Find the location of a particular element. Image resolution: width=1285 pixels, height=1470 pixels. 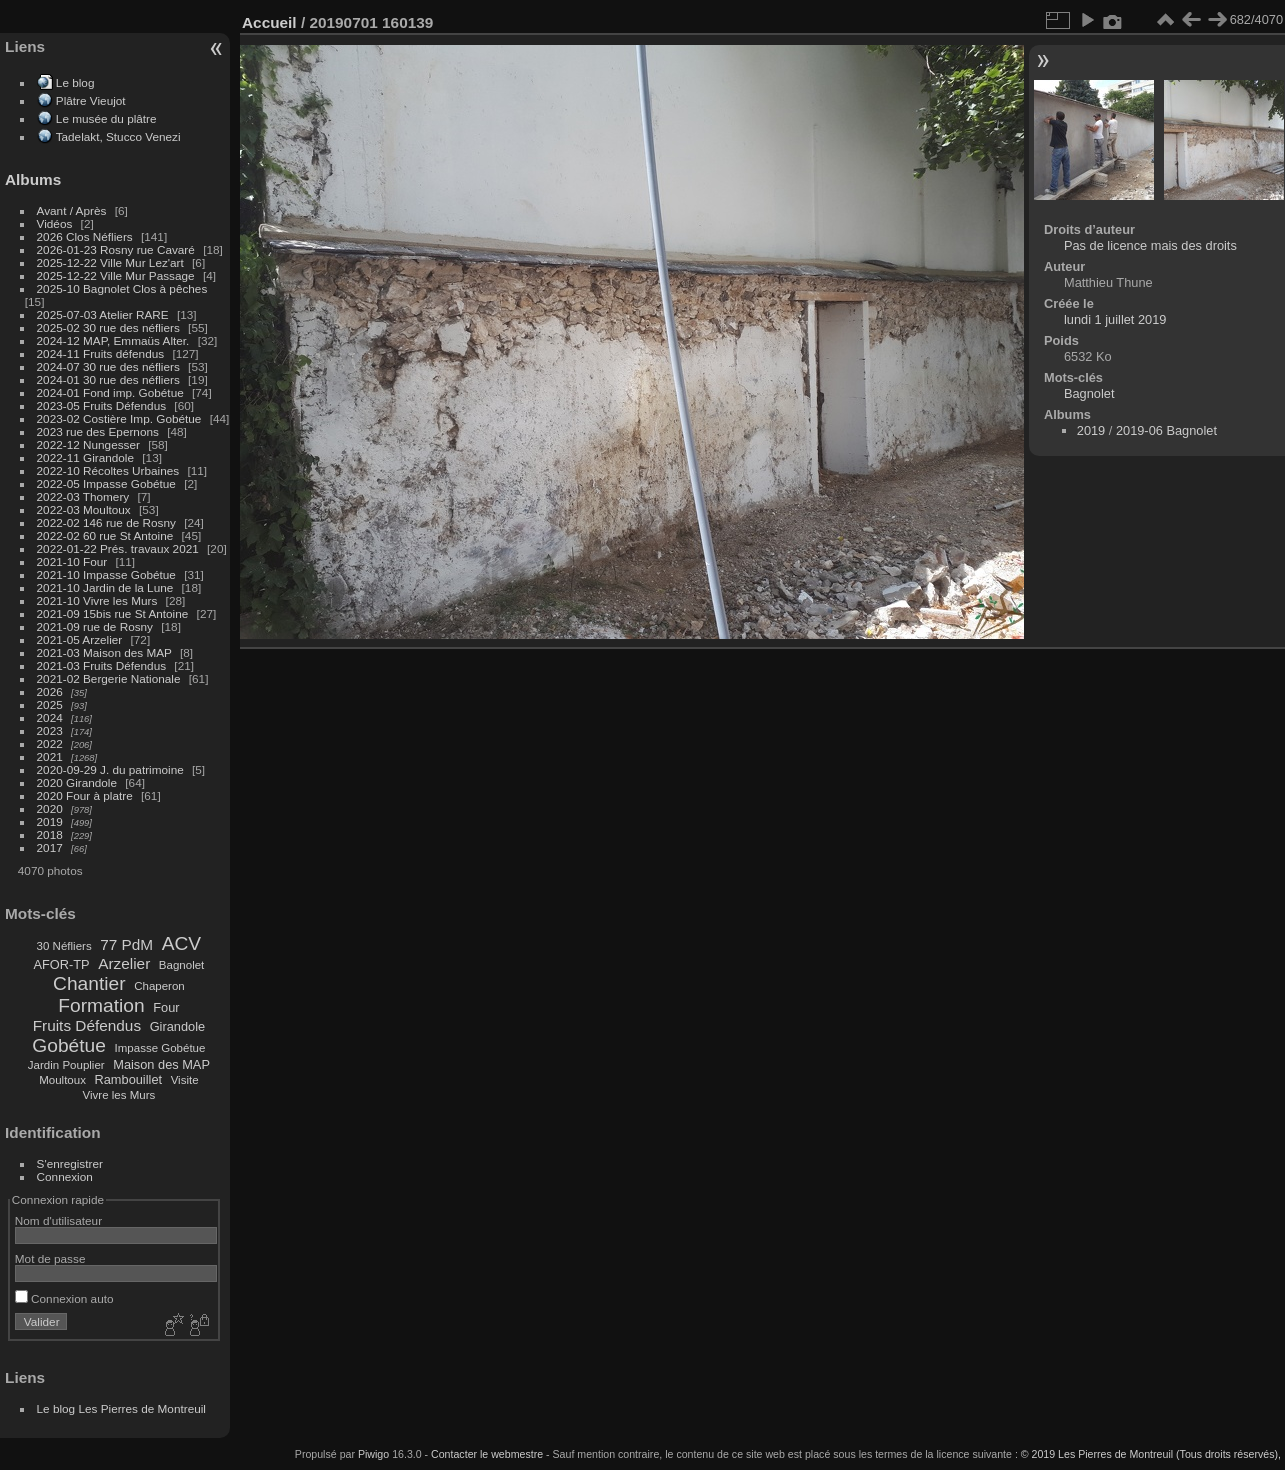

2020 Four à platre is located at coordinates (85, 795).